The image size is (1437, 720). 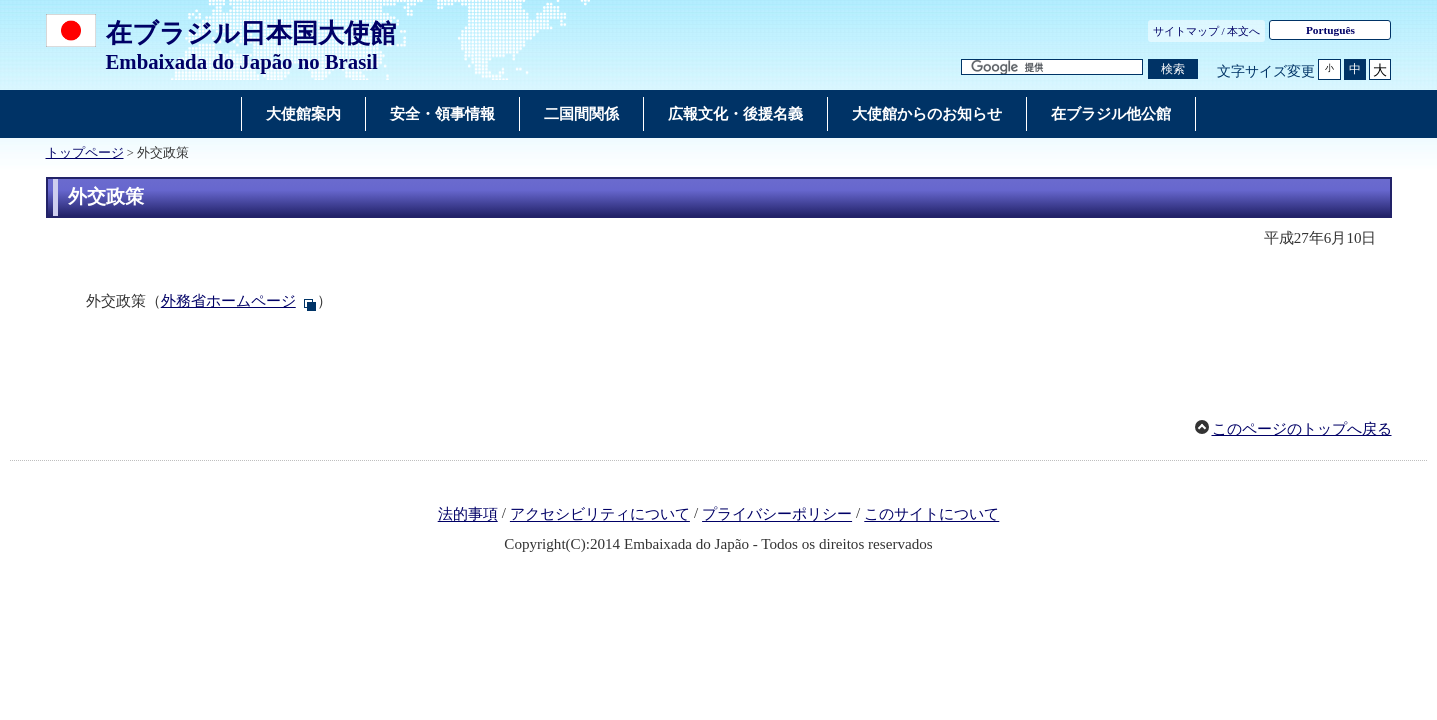 What do you see at coordinates (228, 301) in the screenshot?
I see `外務省ホームページ` at bounding box center [228, 301].